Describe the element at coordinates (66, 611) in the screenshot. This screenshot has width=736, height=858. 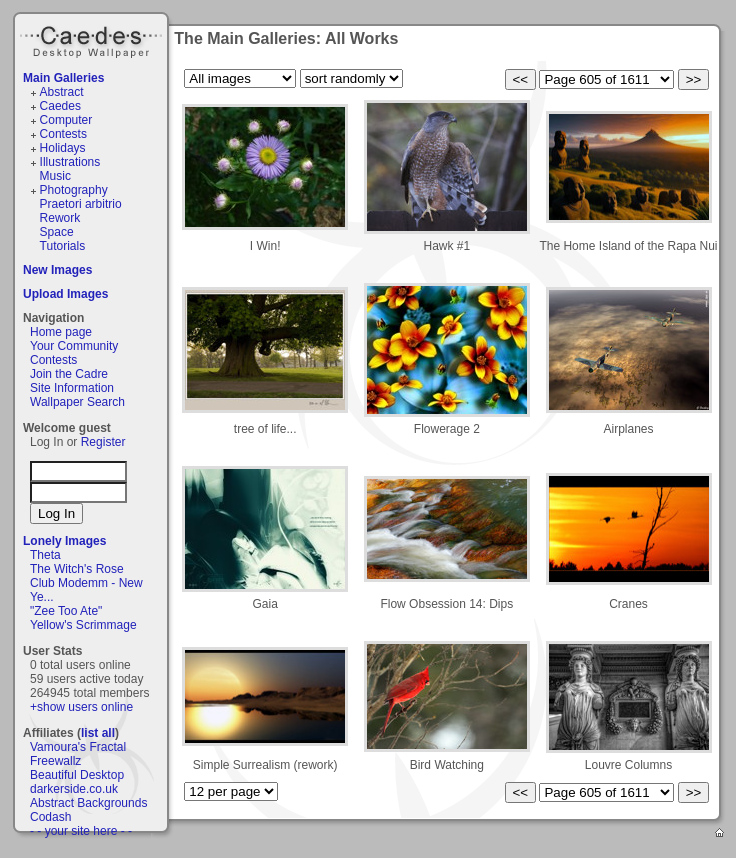
I see `"Zee Too Ate"` at that location.